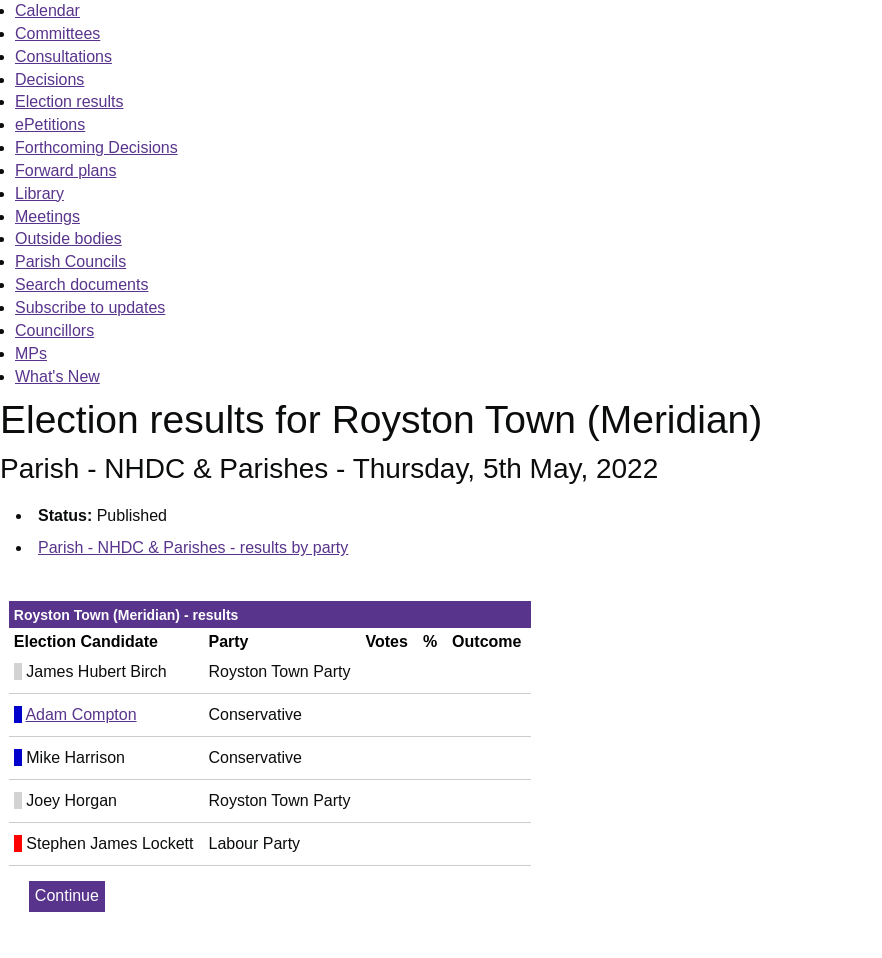 This screenshot has height=958, width=882. I want to click on Committees, so click(57, 33).